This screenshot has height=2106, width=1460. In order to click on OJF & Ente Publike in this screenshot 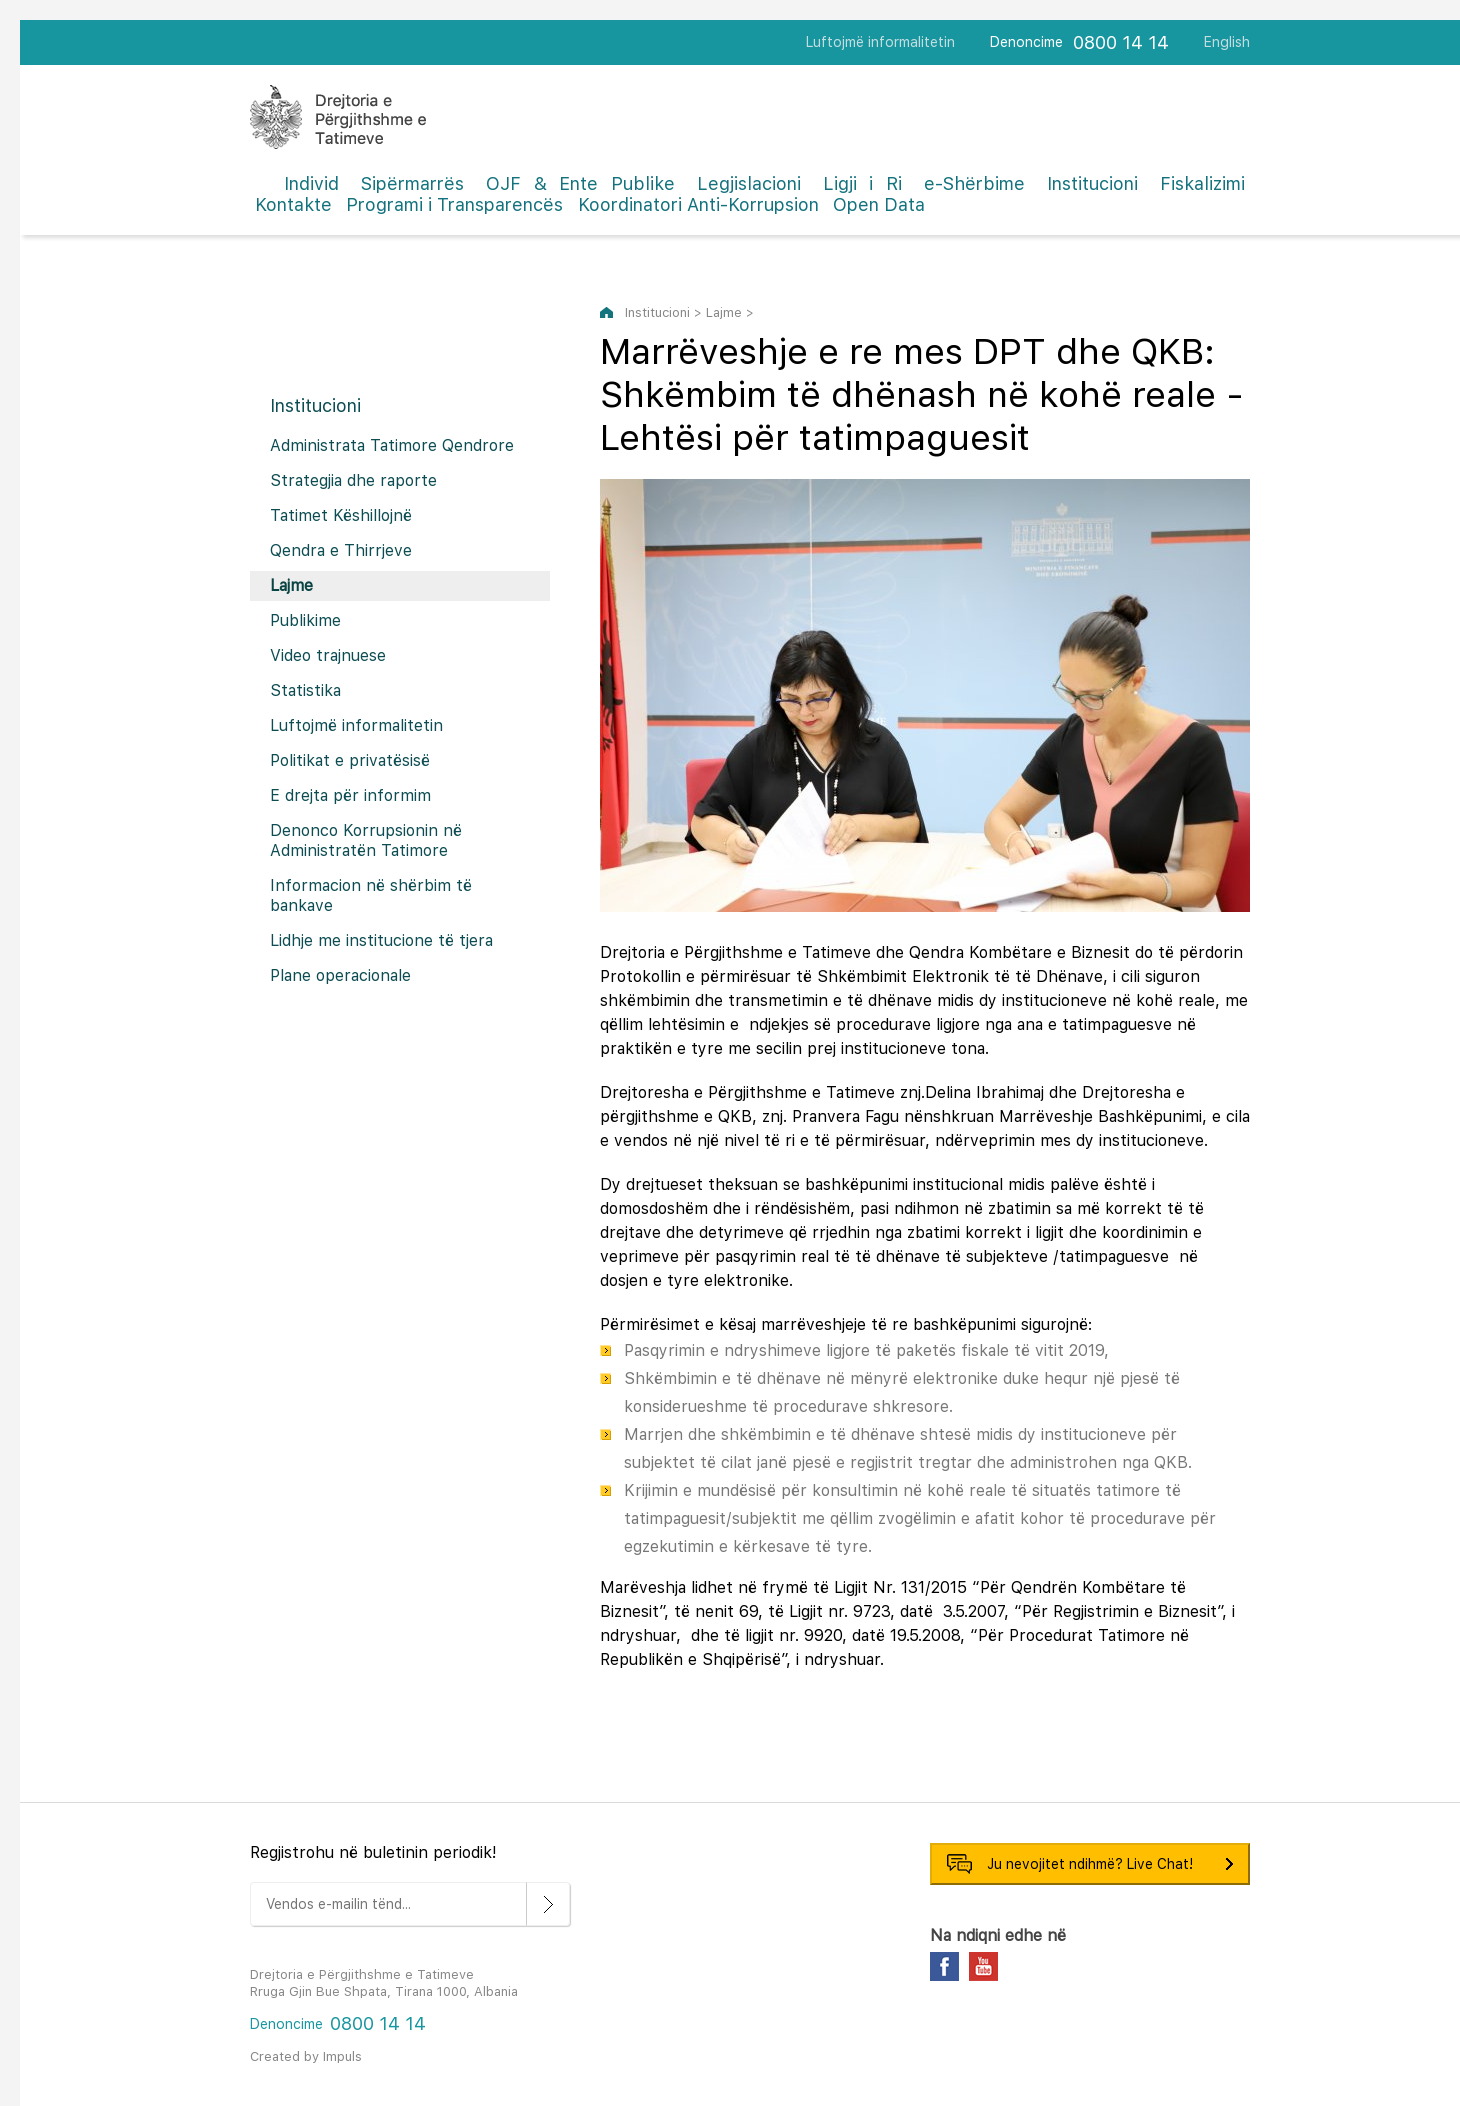, I will do `click(580, 183)`.